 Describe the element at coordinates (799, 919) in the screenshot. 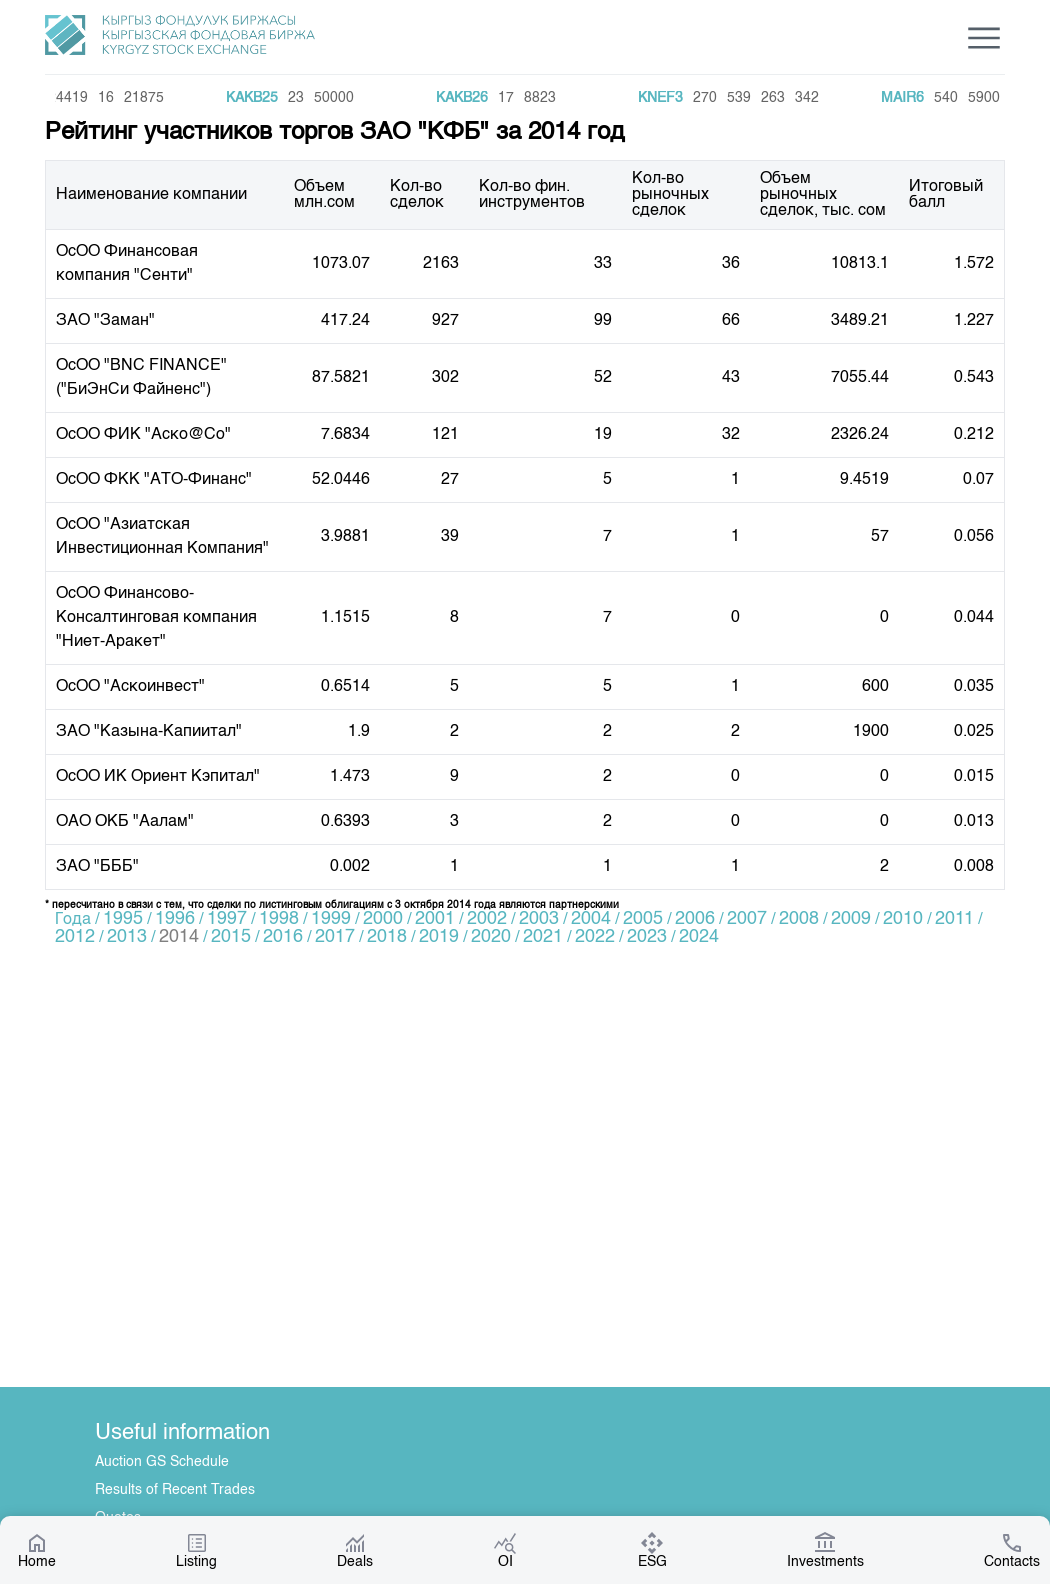

I see `2008` at that location.